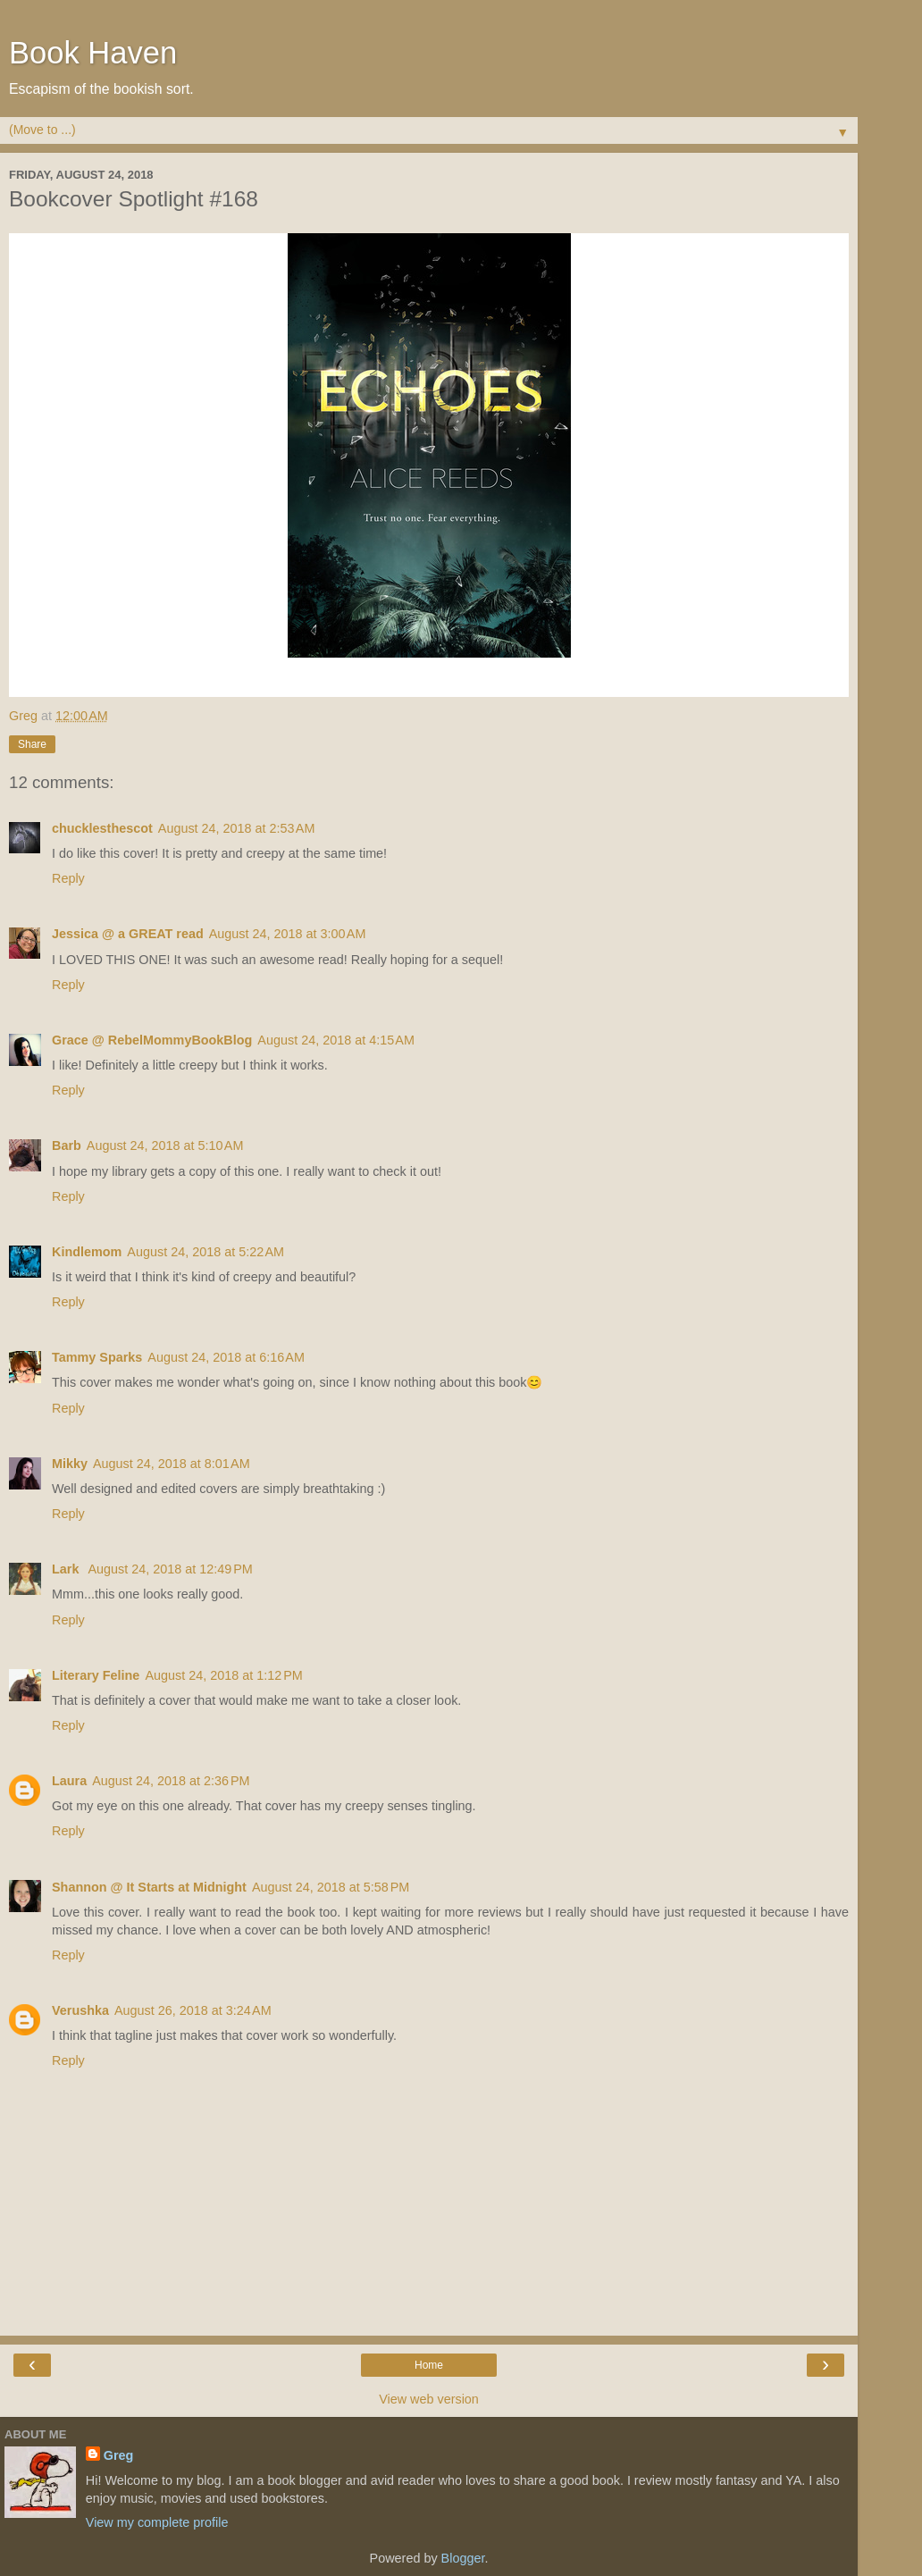  What do you see at coordinates (95, 1675) in the screenshot?
I see `Literary Feline` at bounding box center [95, 1675].